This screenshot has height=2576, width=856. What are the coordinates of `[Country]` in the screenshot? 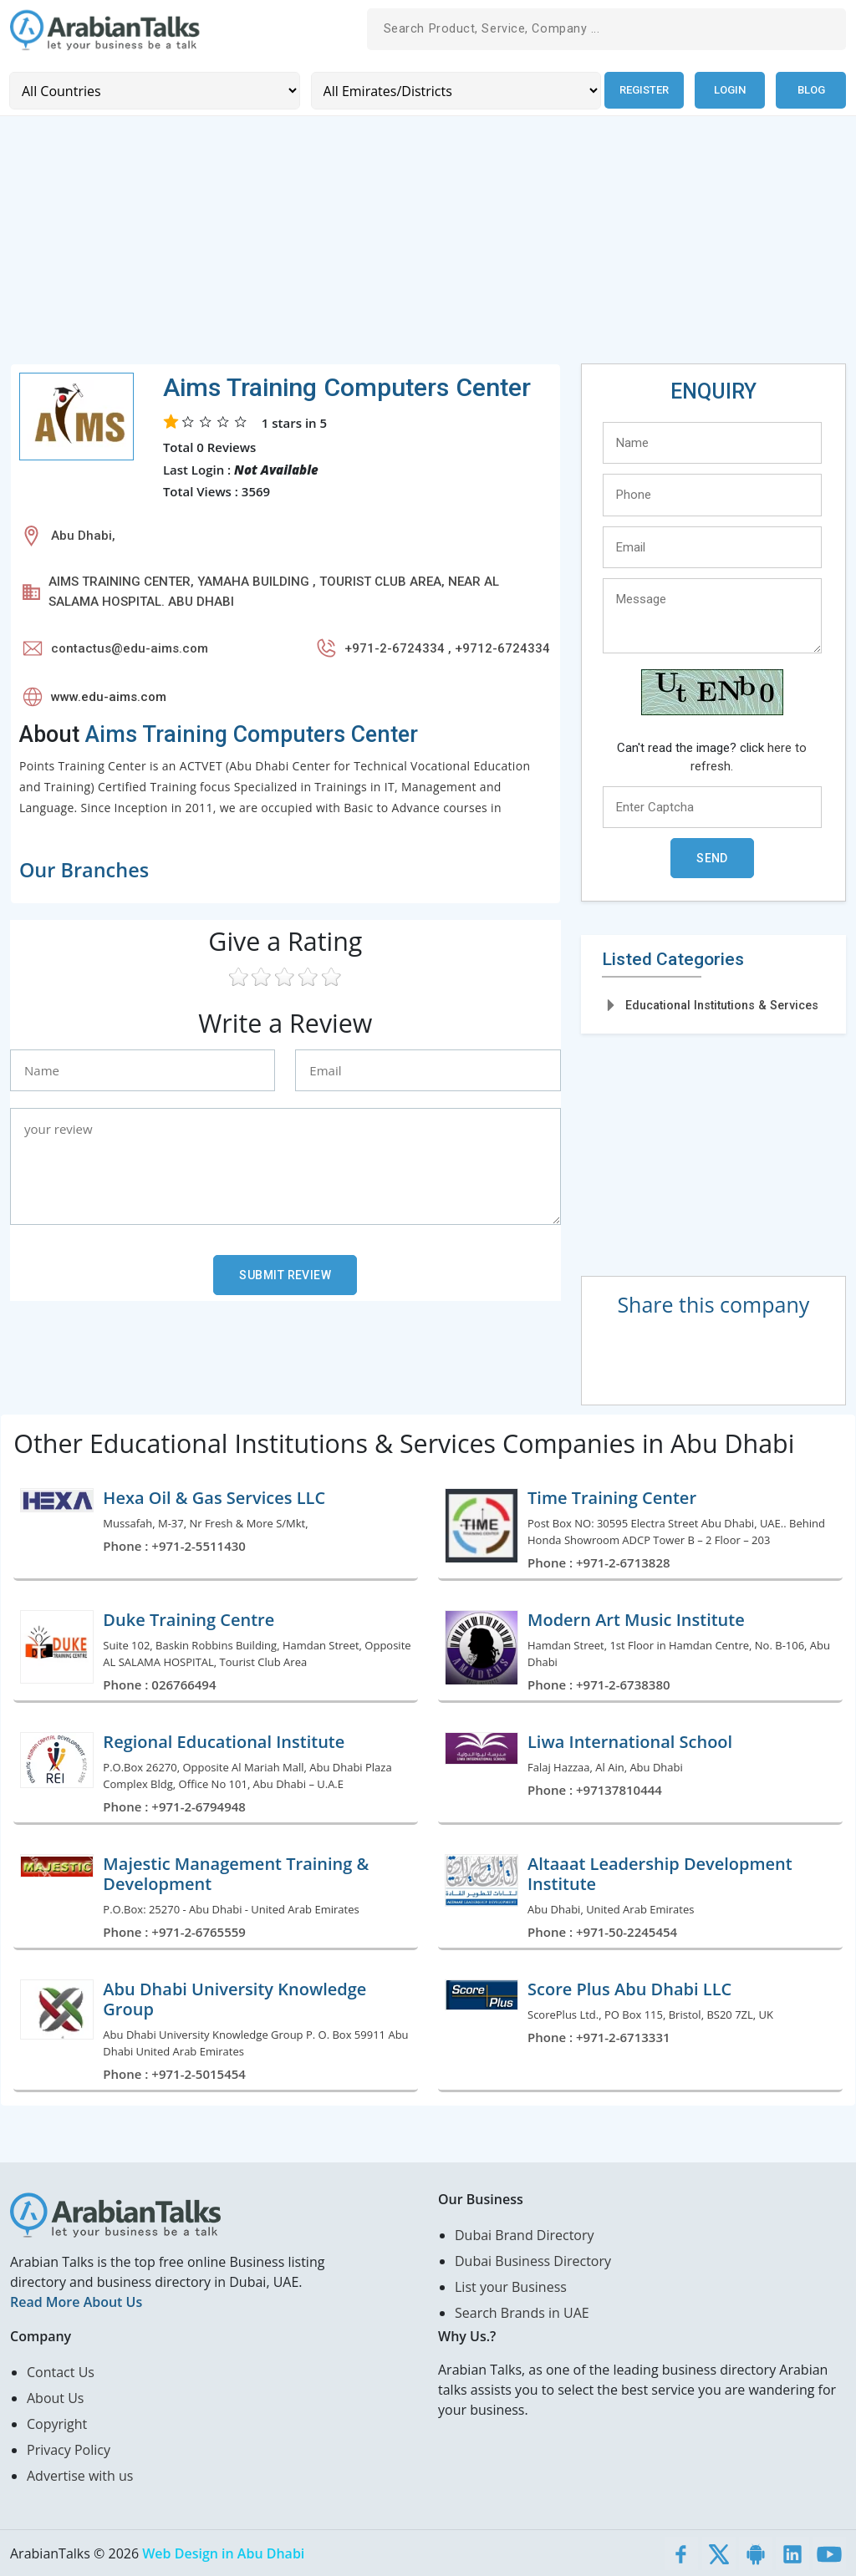 It's located at (153, 90).